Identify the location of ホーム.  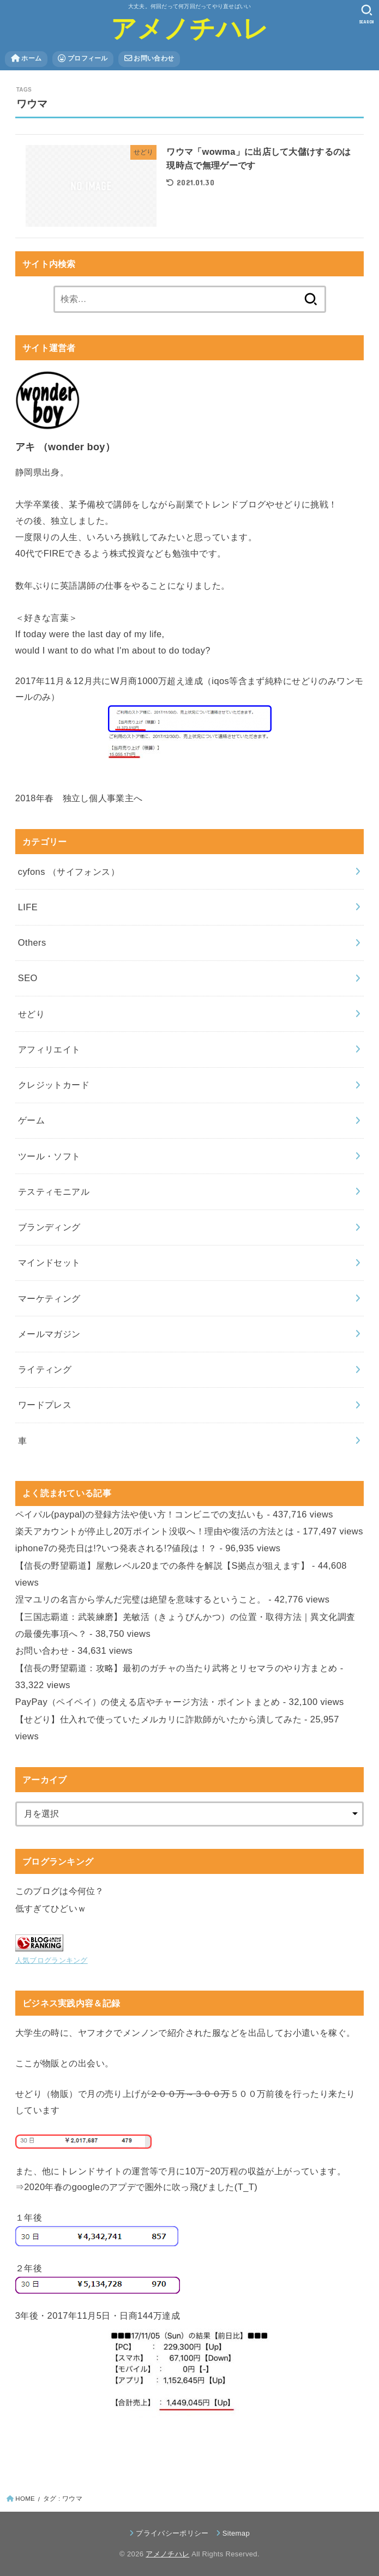
(26, 59).